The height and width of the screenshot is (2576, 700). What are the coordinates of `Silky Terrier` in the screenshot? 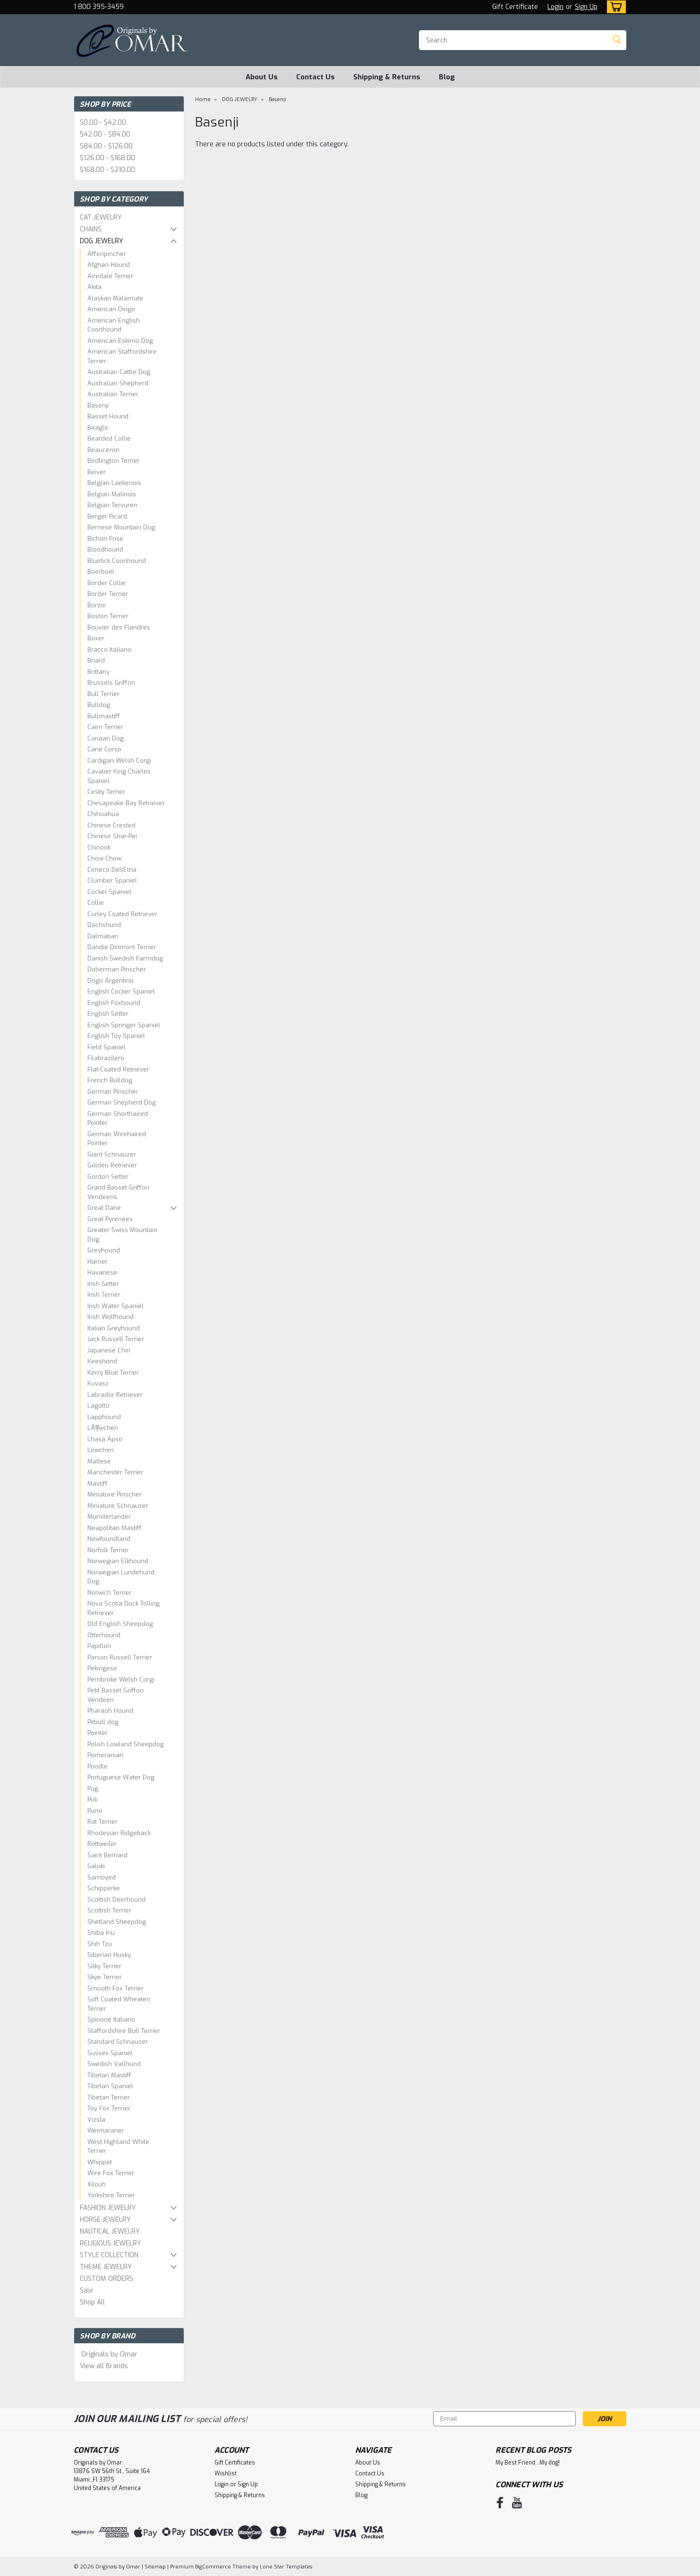 It's located at (104, 1966).